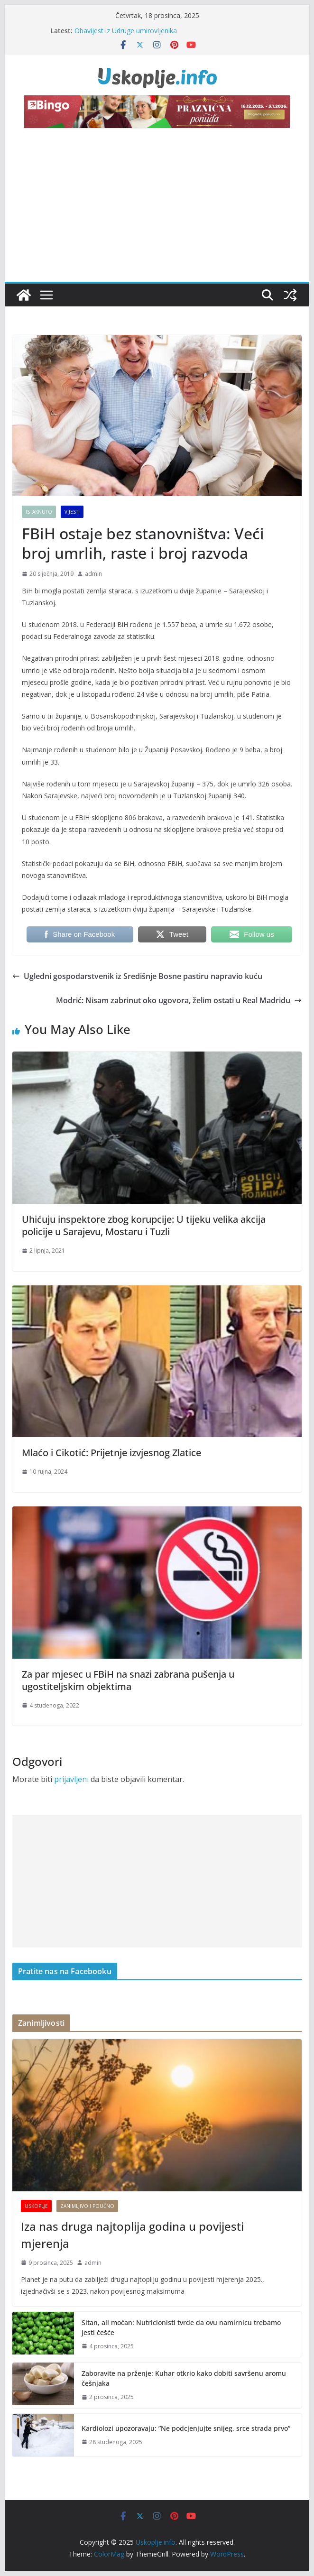 The width and height of the screenshot is (314, 2576). What do you see at coordinates (71, 1779) in the screenshot?
I see `prijavljeni` at bounding box center [71, 1779].